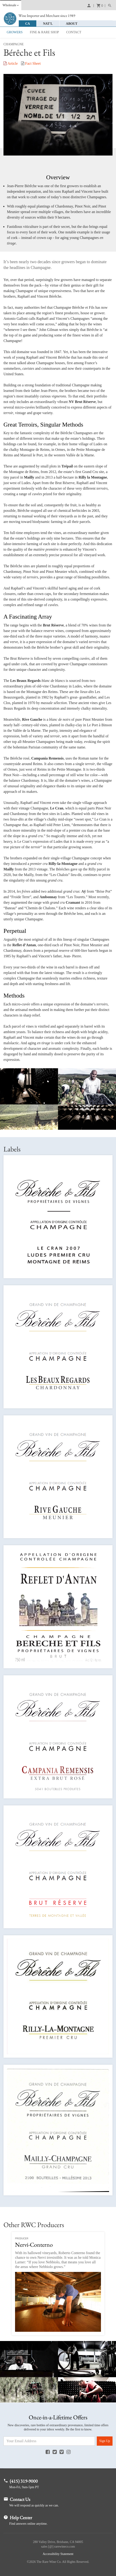 The image size is (116, 2576). Describe the element at coordinates (10, 63) in the screenshot. I see `Article` at that location.